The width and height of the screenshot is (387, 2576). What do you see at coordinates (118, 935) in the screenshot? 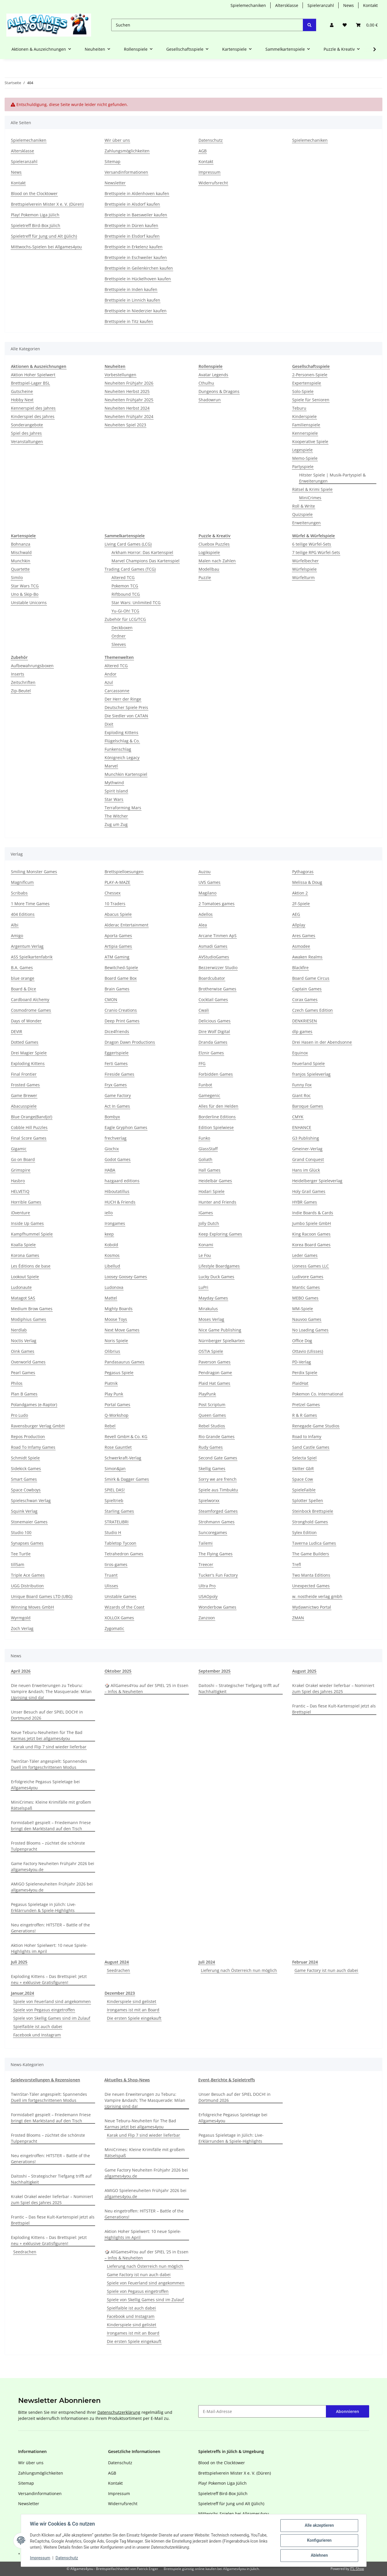
I see `Aporta Games` at bounding box center [118, 935].